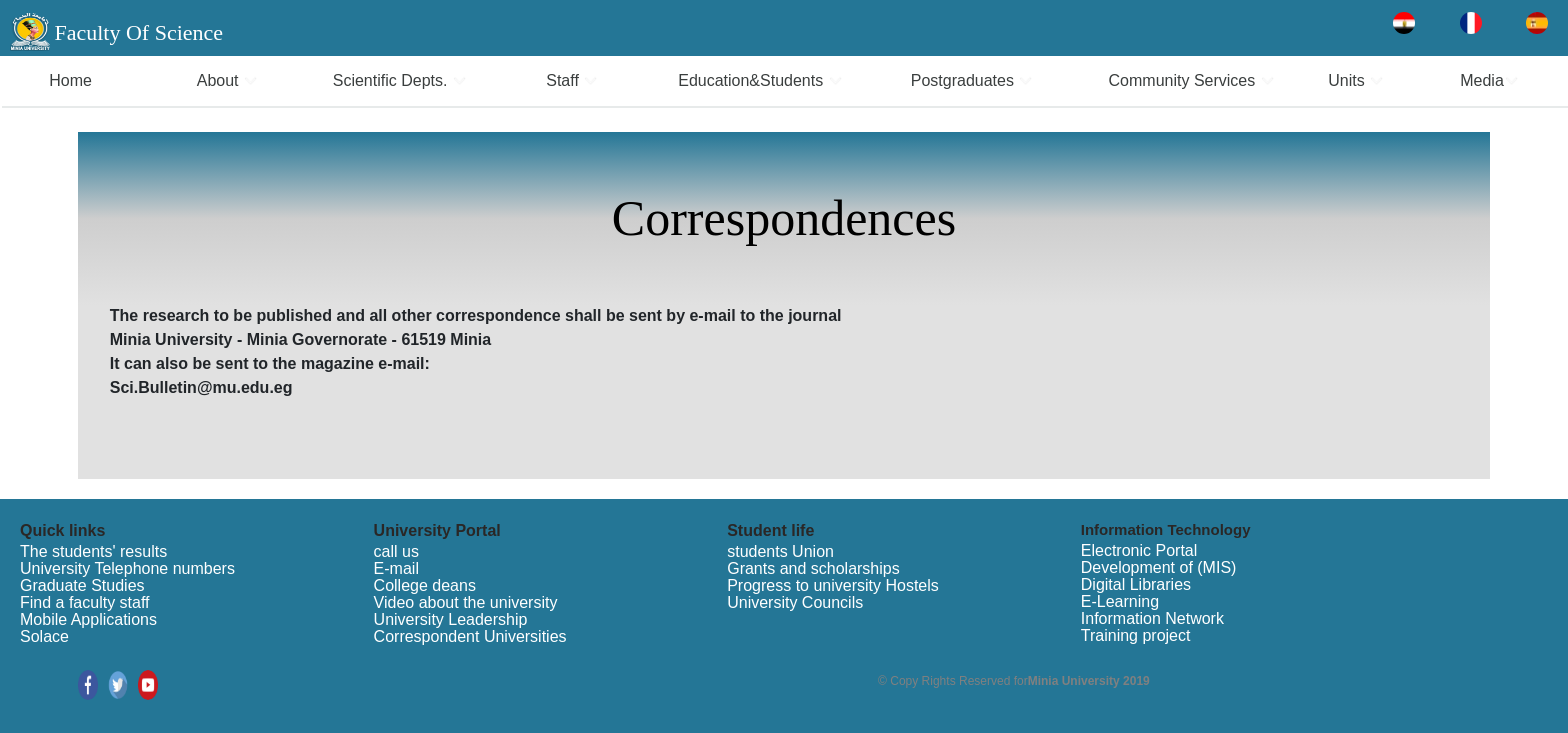 This screenshot has height=733, width=1568. I want to click on Solace, so click(44, 636).